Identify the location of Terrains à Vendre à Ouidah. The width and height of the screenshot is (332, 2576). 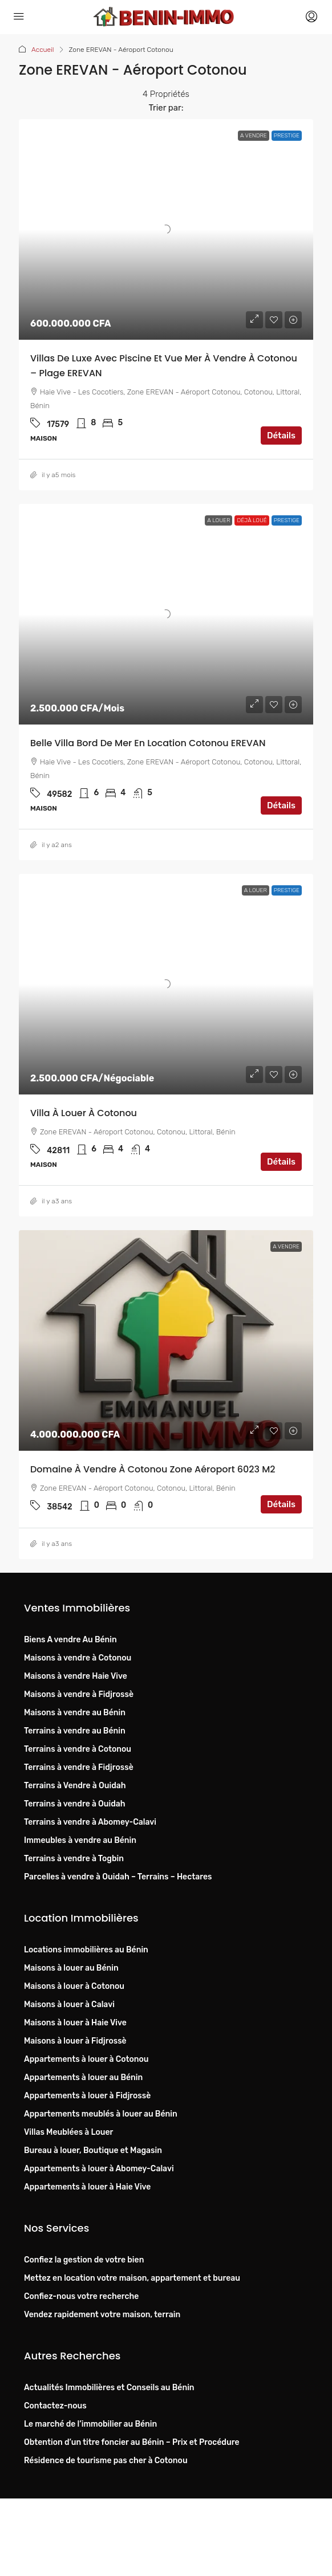
(75, 1785).